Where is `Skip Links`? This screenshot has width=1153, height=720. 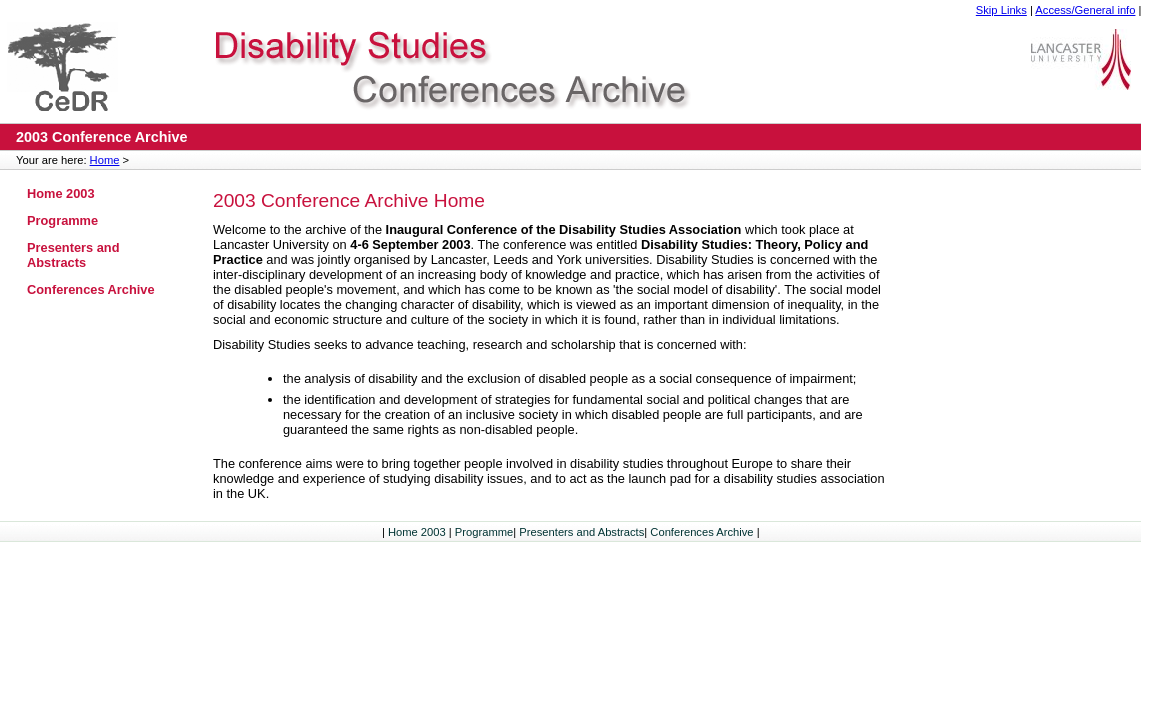 Skip Links is located at coordinates (1001, 10).